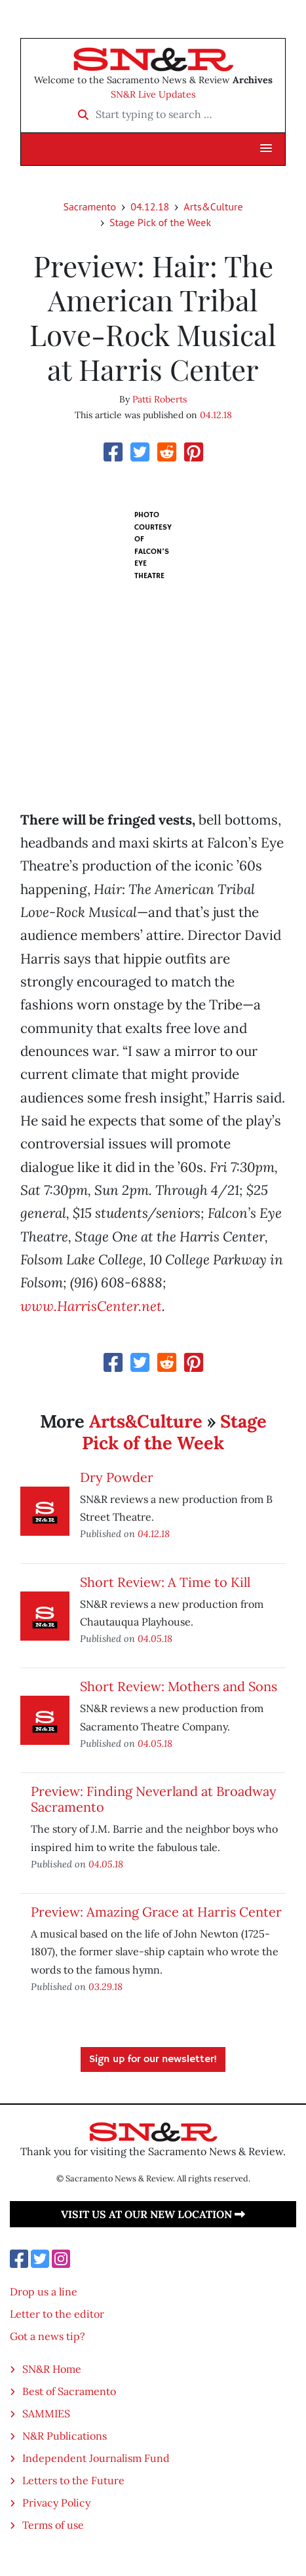 The height and width of the screenshot is (2576, 306). Describe the element at coordinates (47, 2336) in the screenshot. I see `Got a news tip?` at that location.